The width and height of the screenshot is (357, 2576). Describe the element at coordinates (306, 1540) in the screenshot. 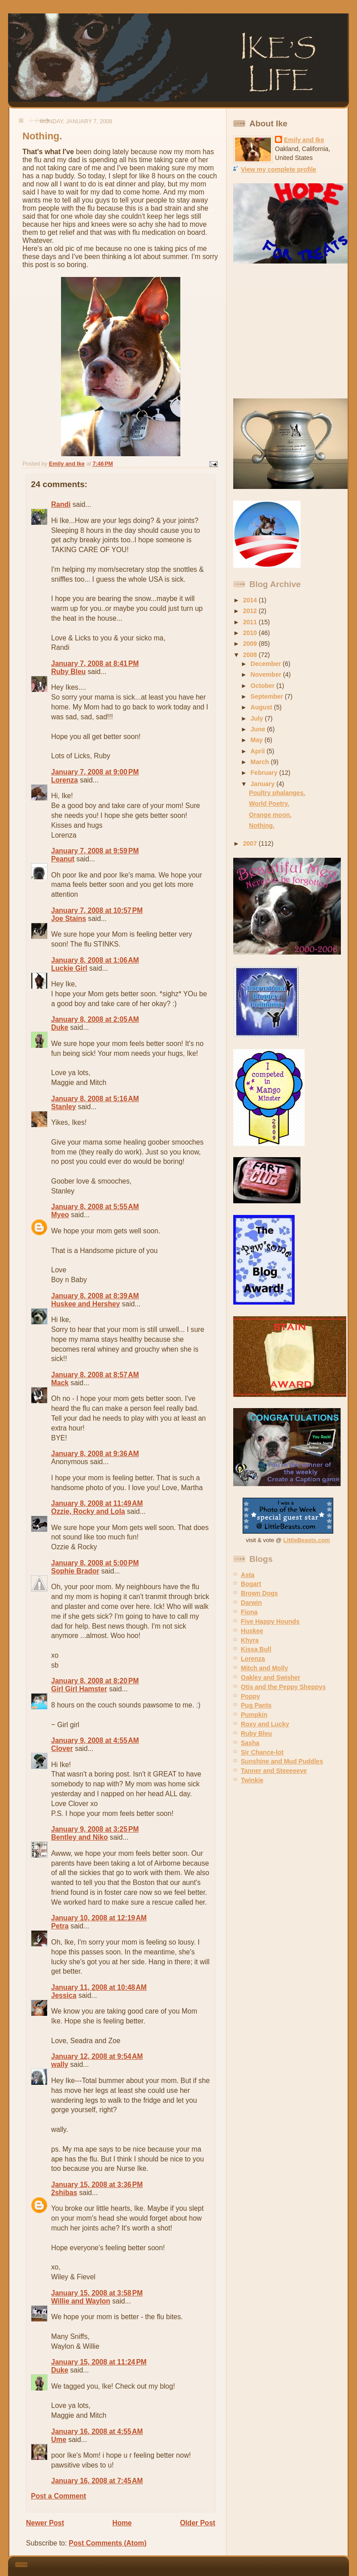

I see `LittleBeasts.com` at that location.